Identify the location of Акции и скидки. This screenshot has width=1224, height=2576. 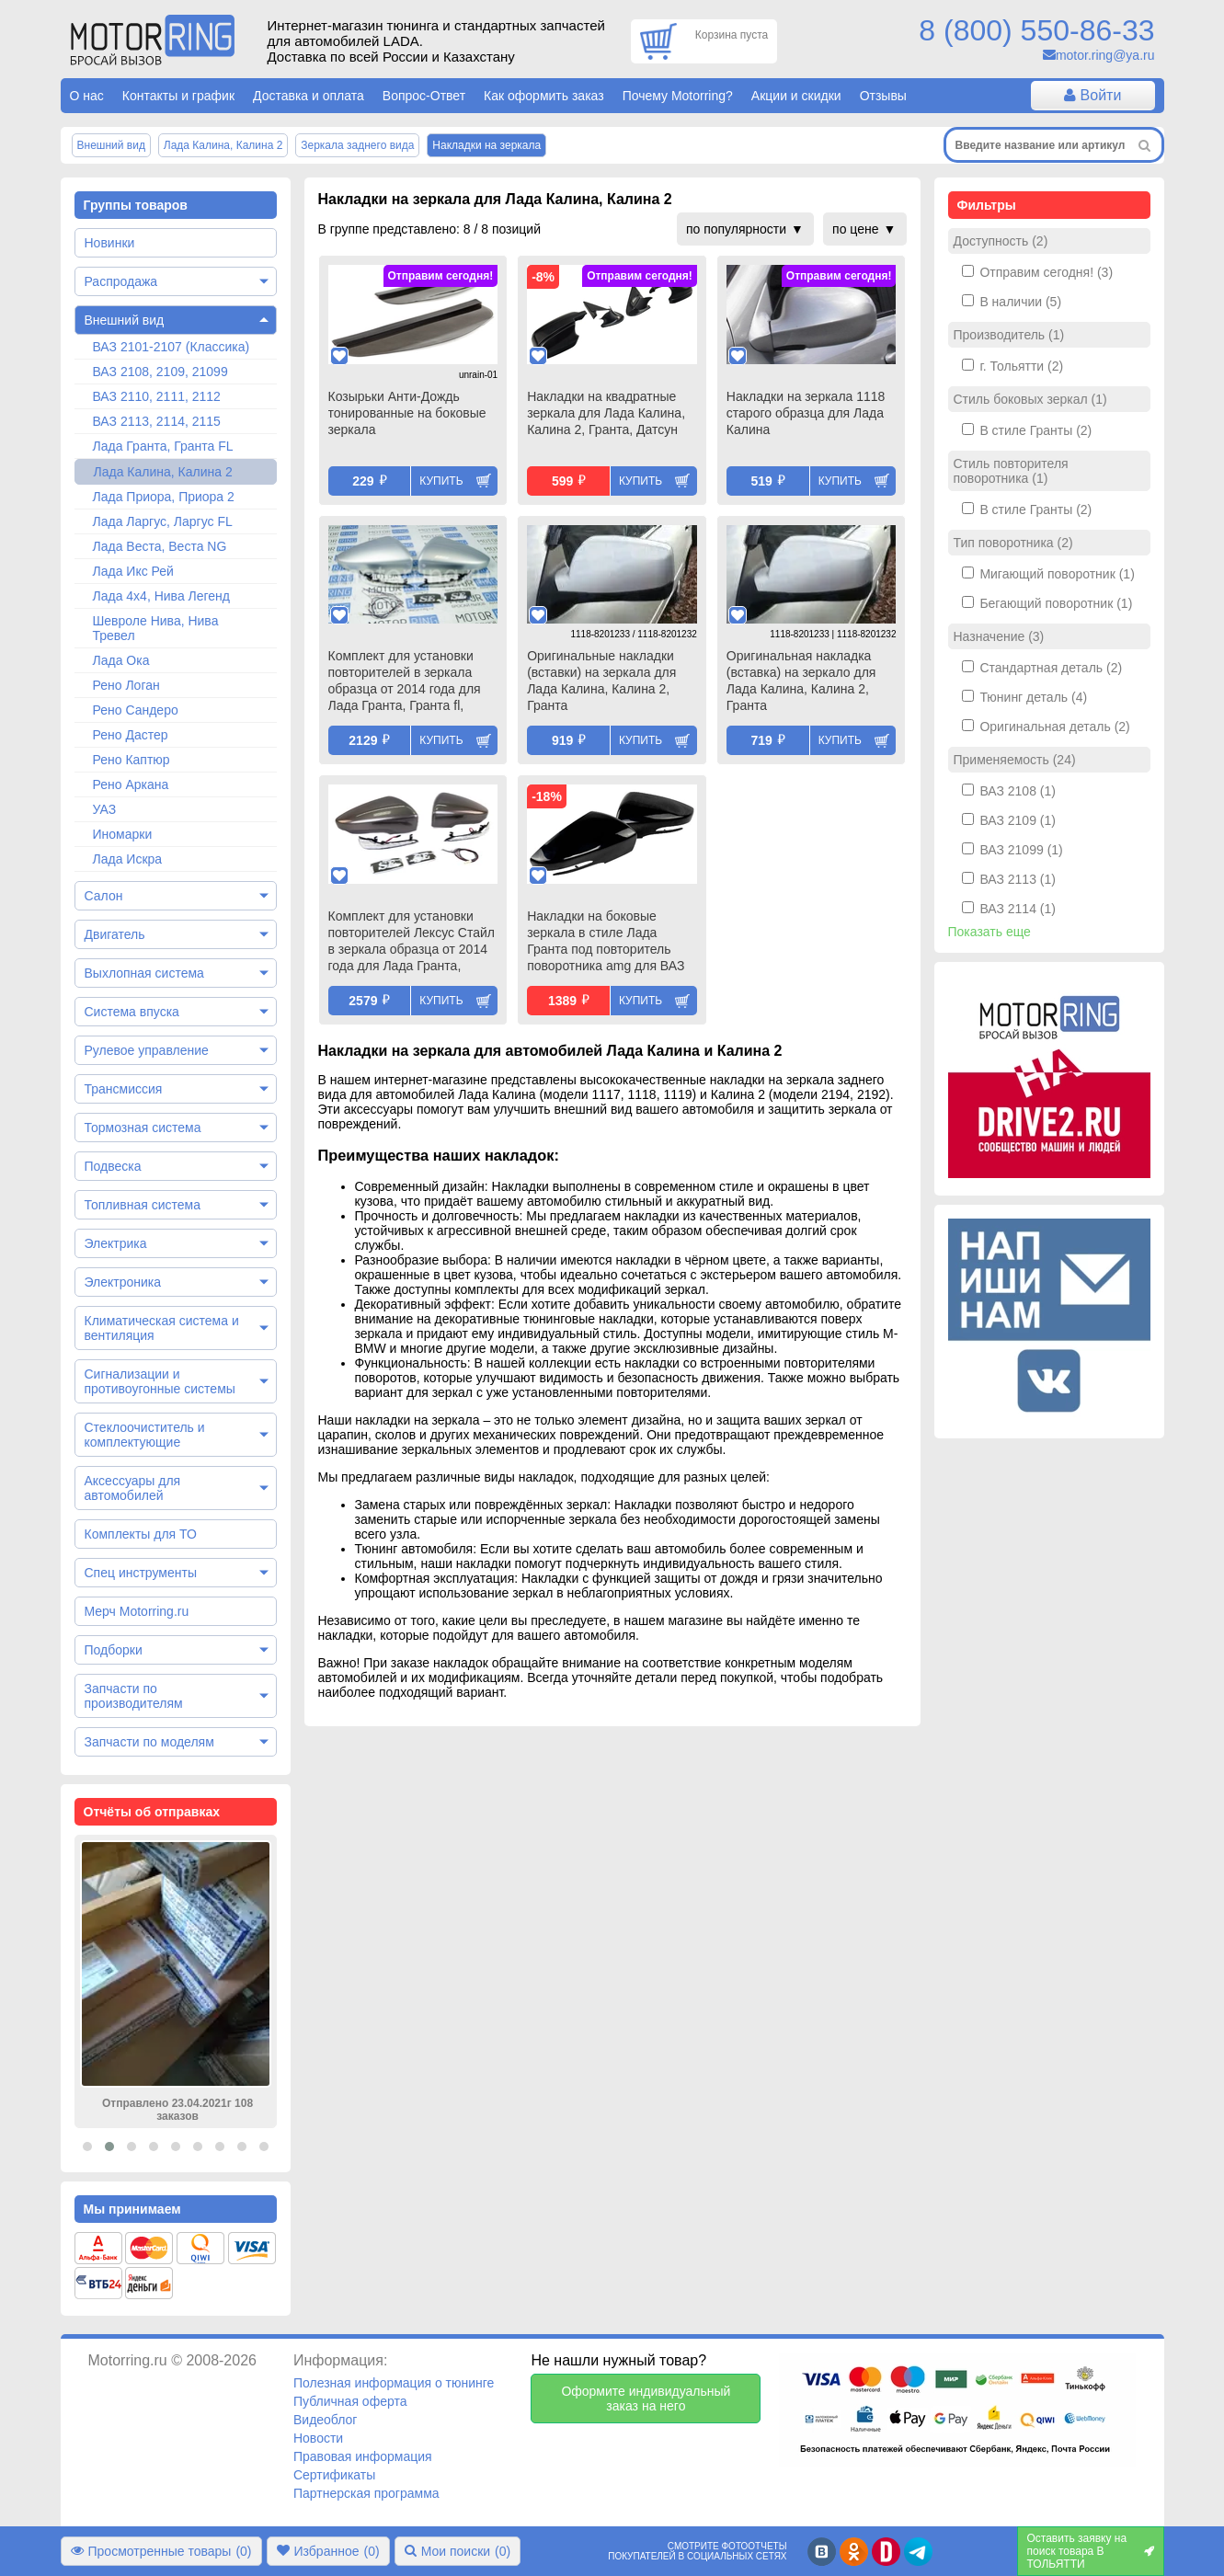
(796, 95).